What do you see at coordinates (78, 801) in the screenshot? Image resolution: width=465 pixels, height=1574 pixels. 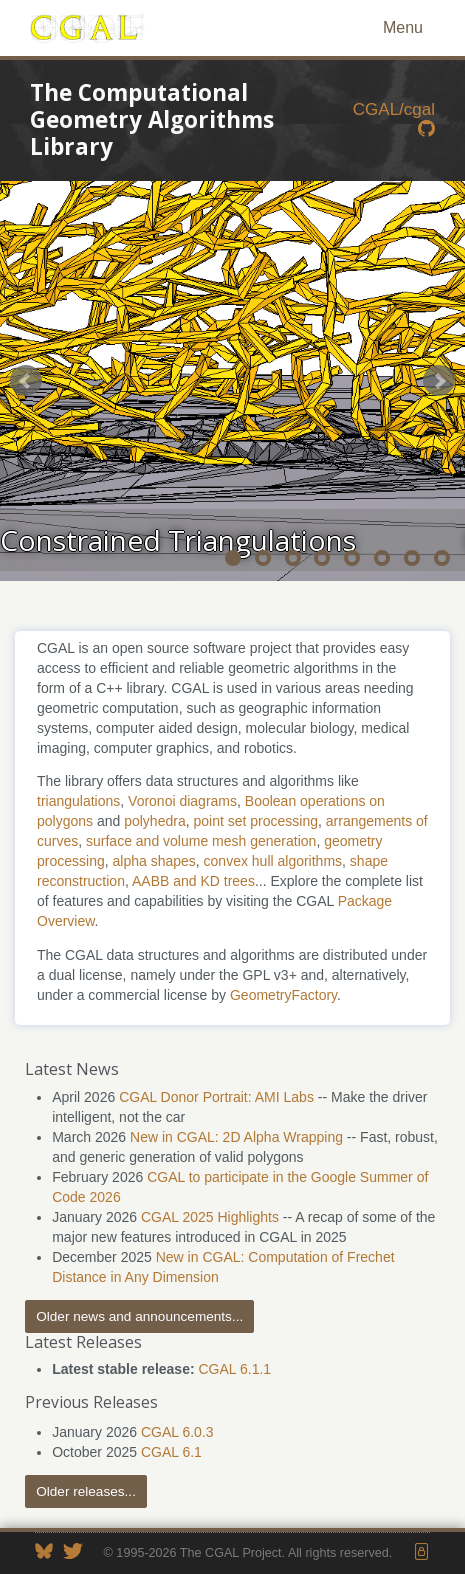 I see `triangulations` at bounding box center [78, 801].